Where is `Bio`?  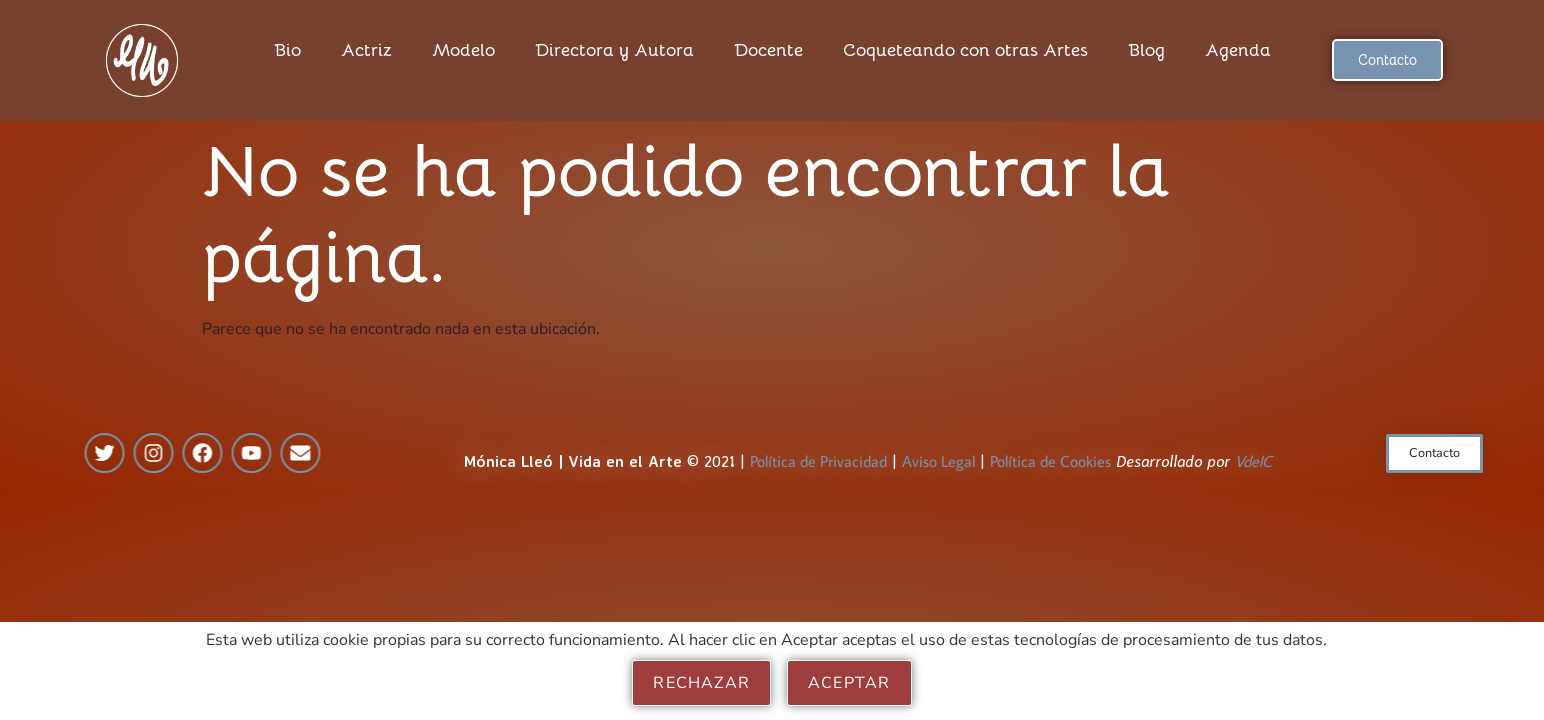
Bio is located at coordinates (287, 50).